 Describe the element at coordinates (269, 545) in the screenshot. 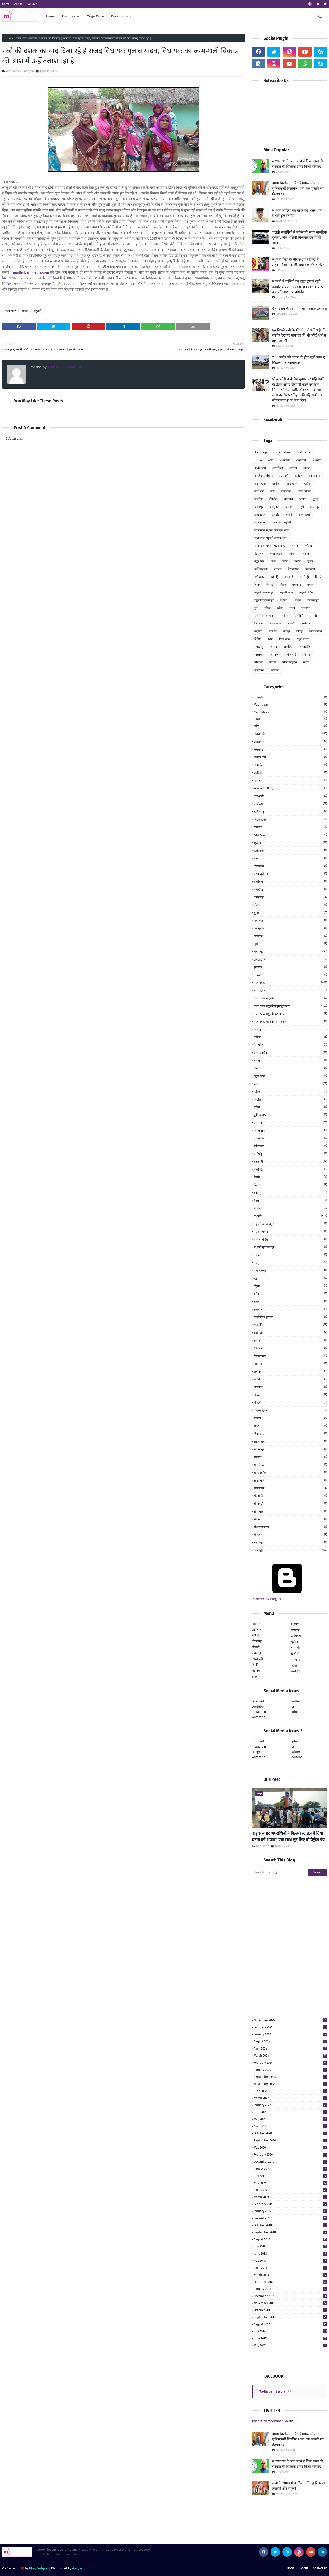

I see `ताजा खबर मधुबनी पटना बजट` at that location.